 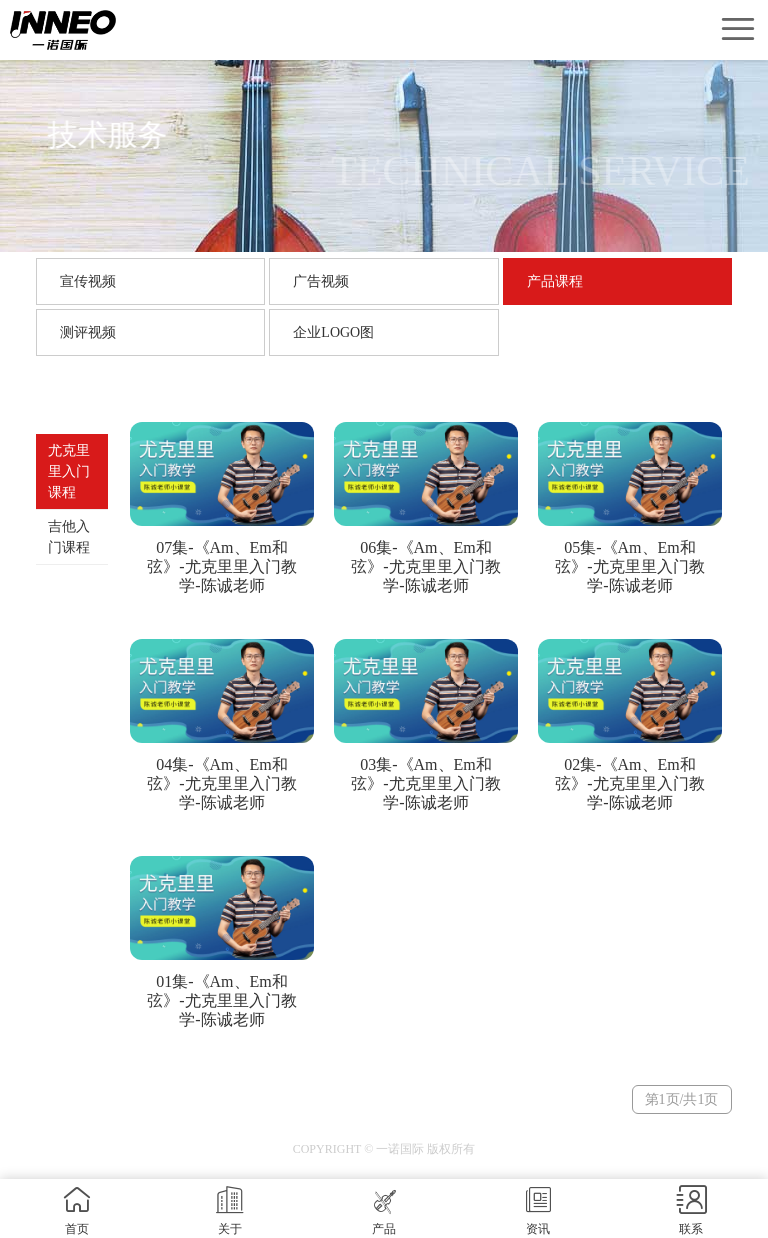 I want to click on 测评视频, so click(x=88, y=332).